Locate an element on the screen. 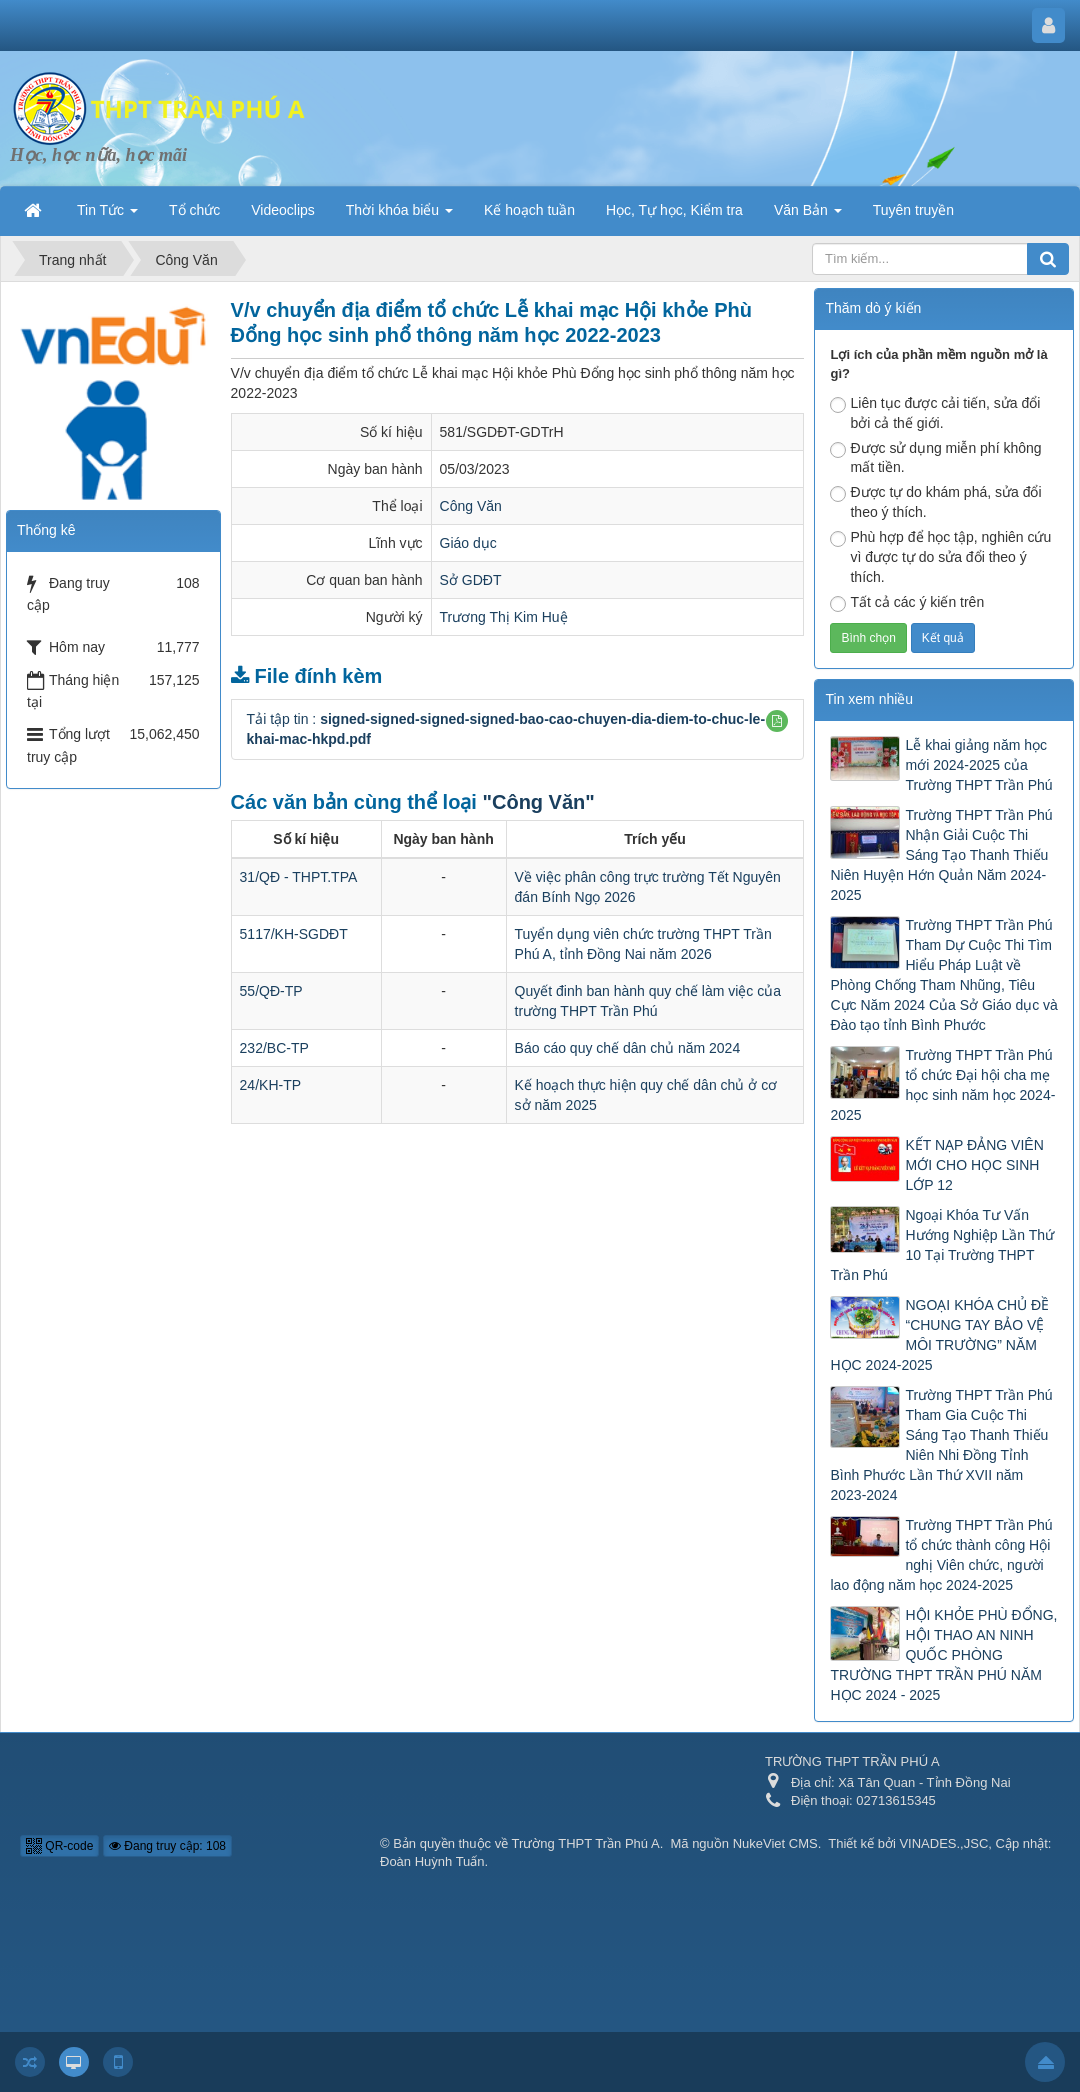  Thời khóa biểu [button] is located at coordinates (399, 216).